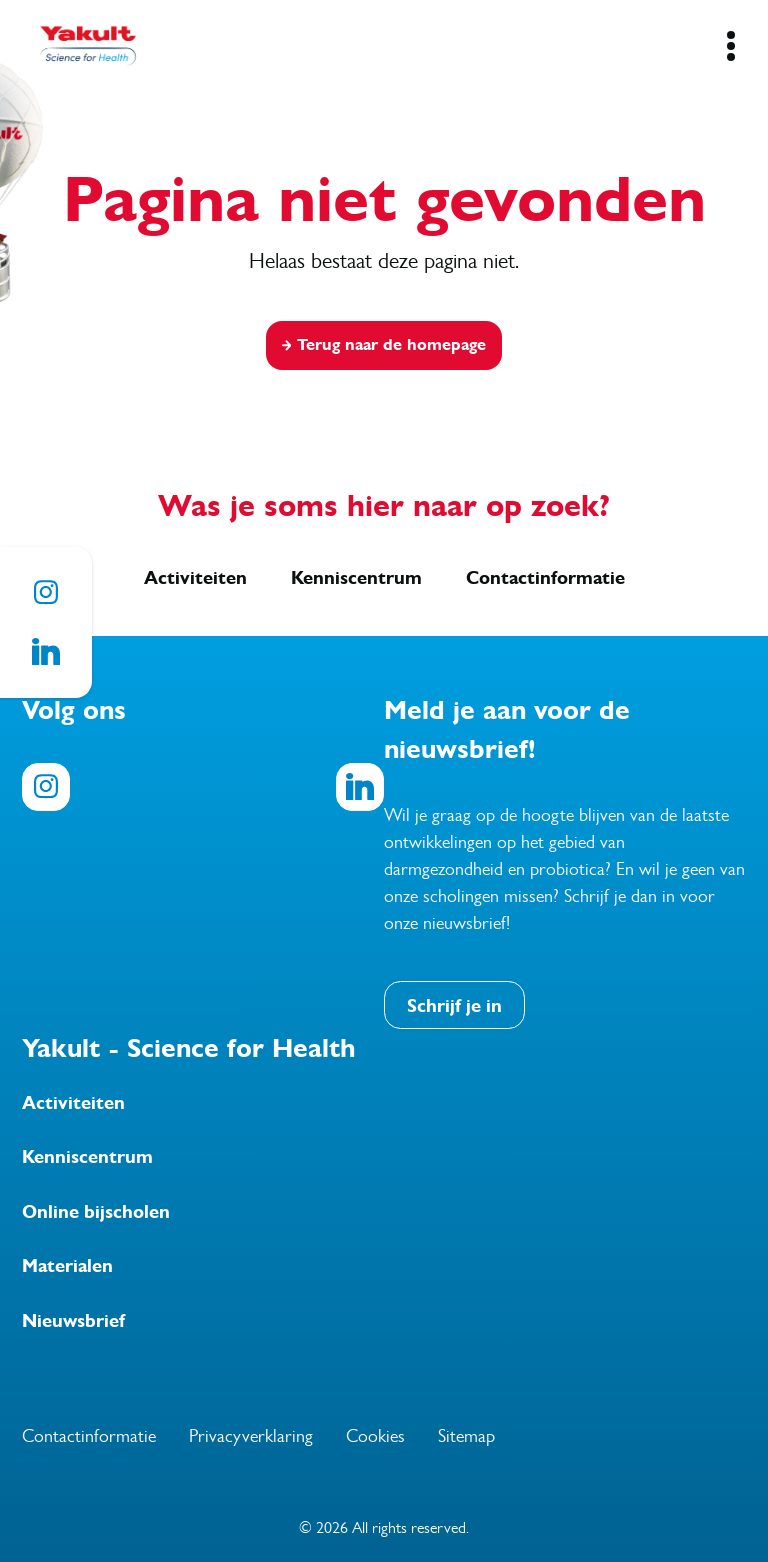 The image size is (768, 1562). Describe the element at coordinates (96, 1212) in the screenshot. I see `Online bijscholen` at that location.